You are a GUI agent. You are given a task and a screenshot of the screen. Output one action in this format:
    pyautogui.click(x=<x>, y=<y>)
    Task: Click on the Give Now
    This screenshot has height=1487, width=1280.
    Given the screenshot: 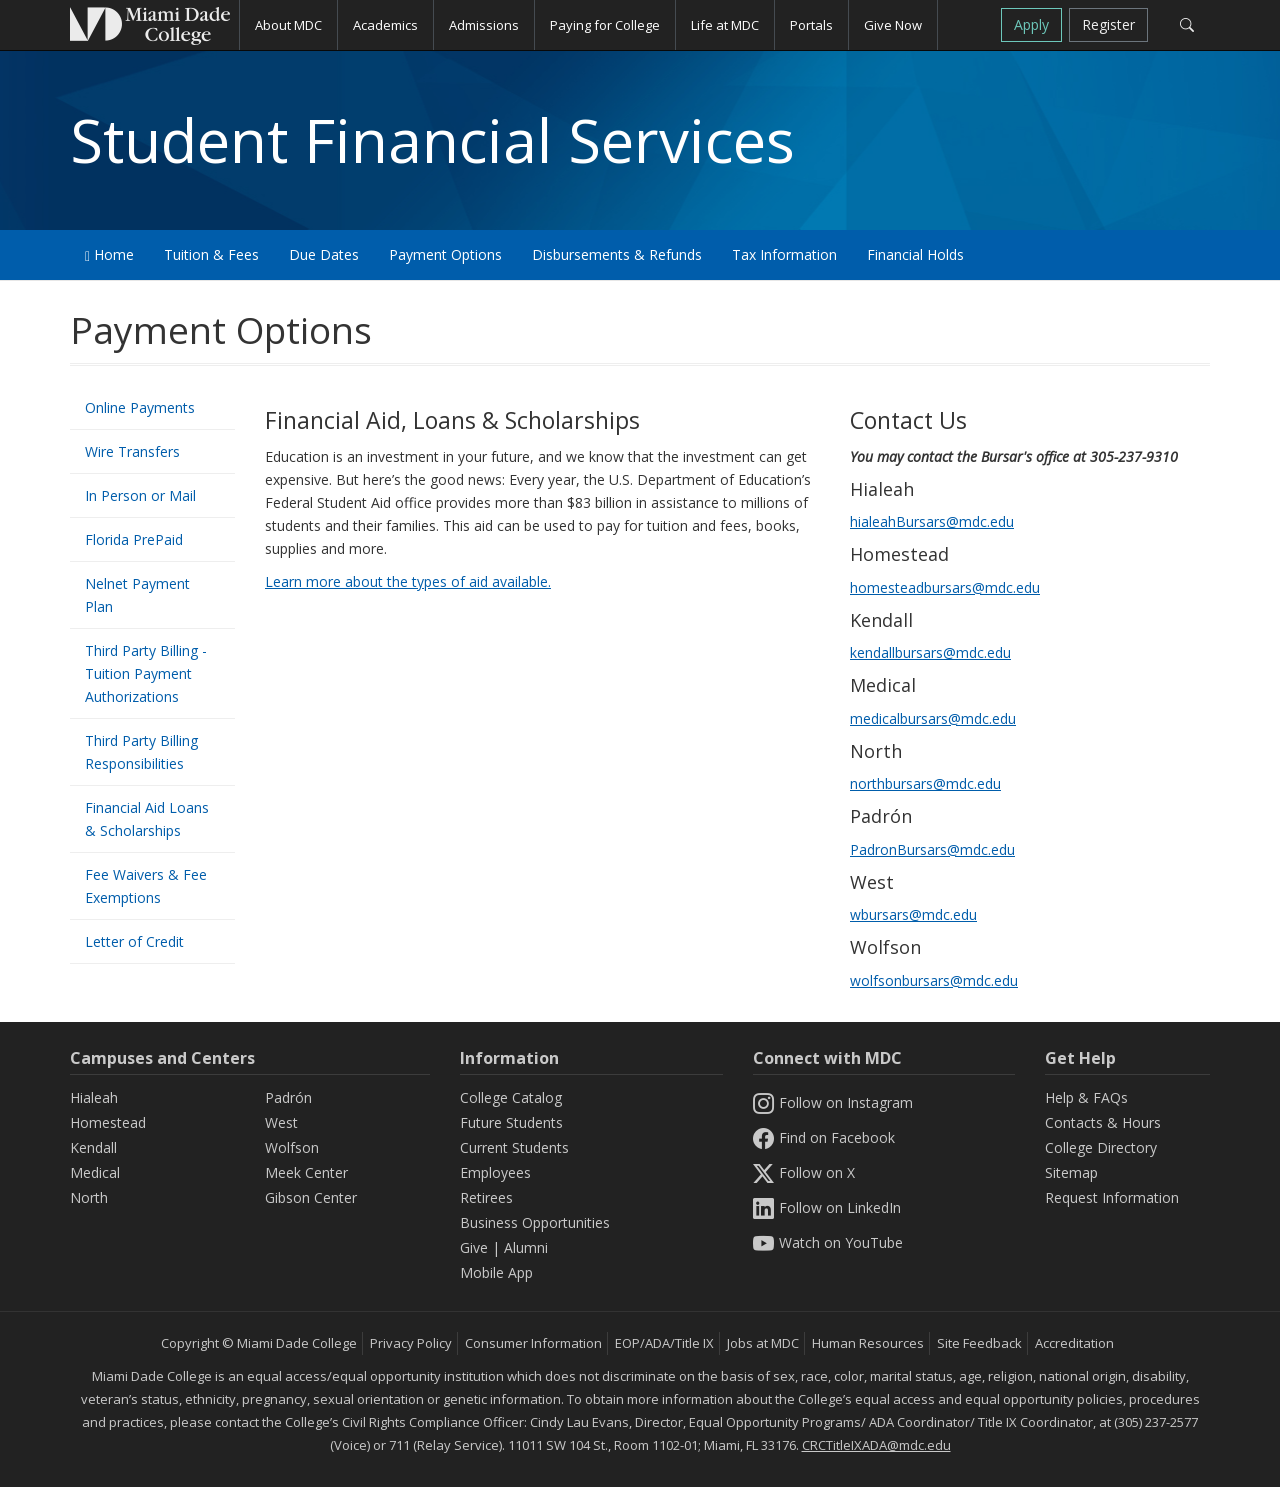 What is the action you would take?
    pyautogui.click(x=893, y=25)
    